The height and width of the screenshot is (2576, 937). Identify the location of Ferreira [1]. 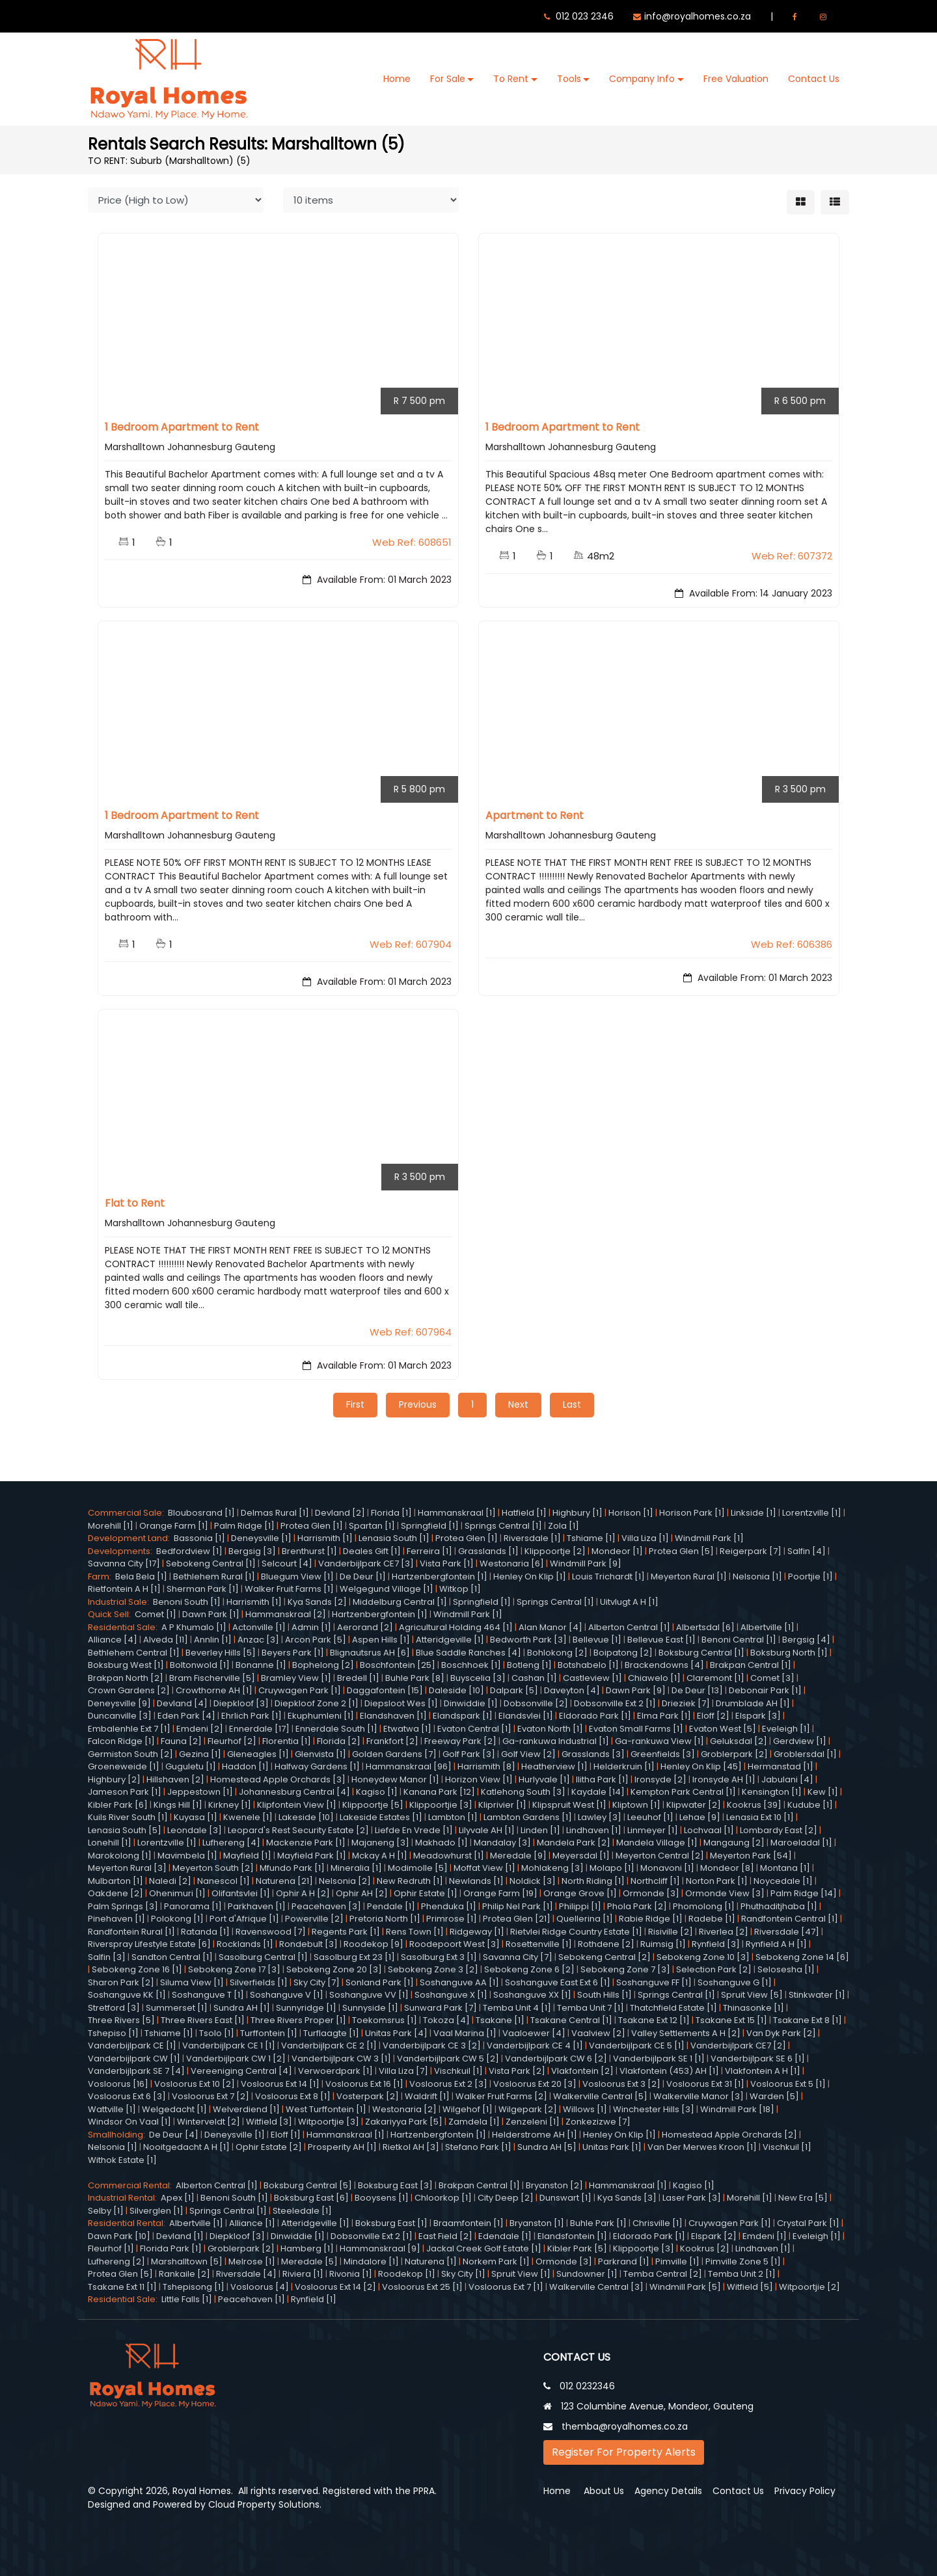
(429, 1550).